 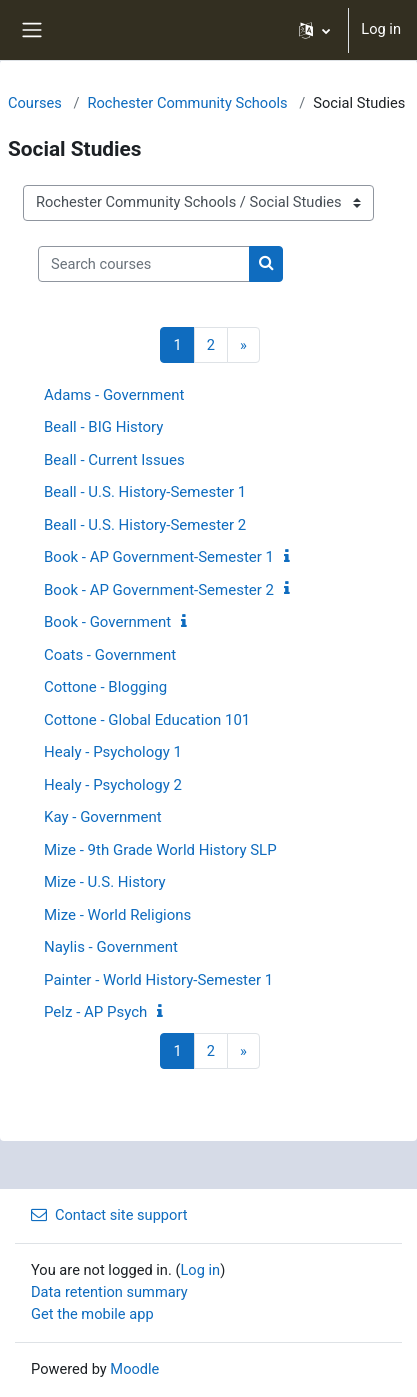 I want to click on Cottone - Global Education 101, so click(x=147, y=720).